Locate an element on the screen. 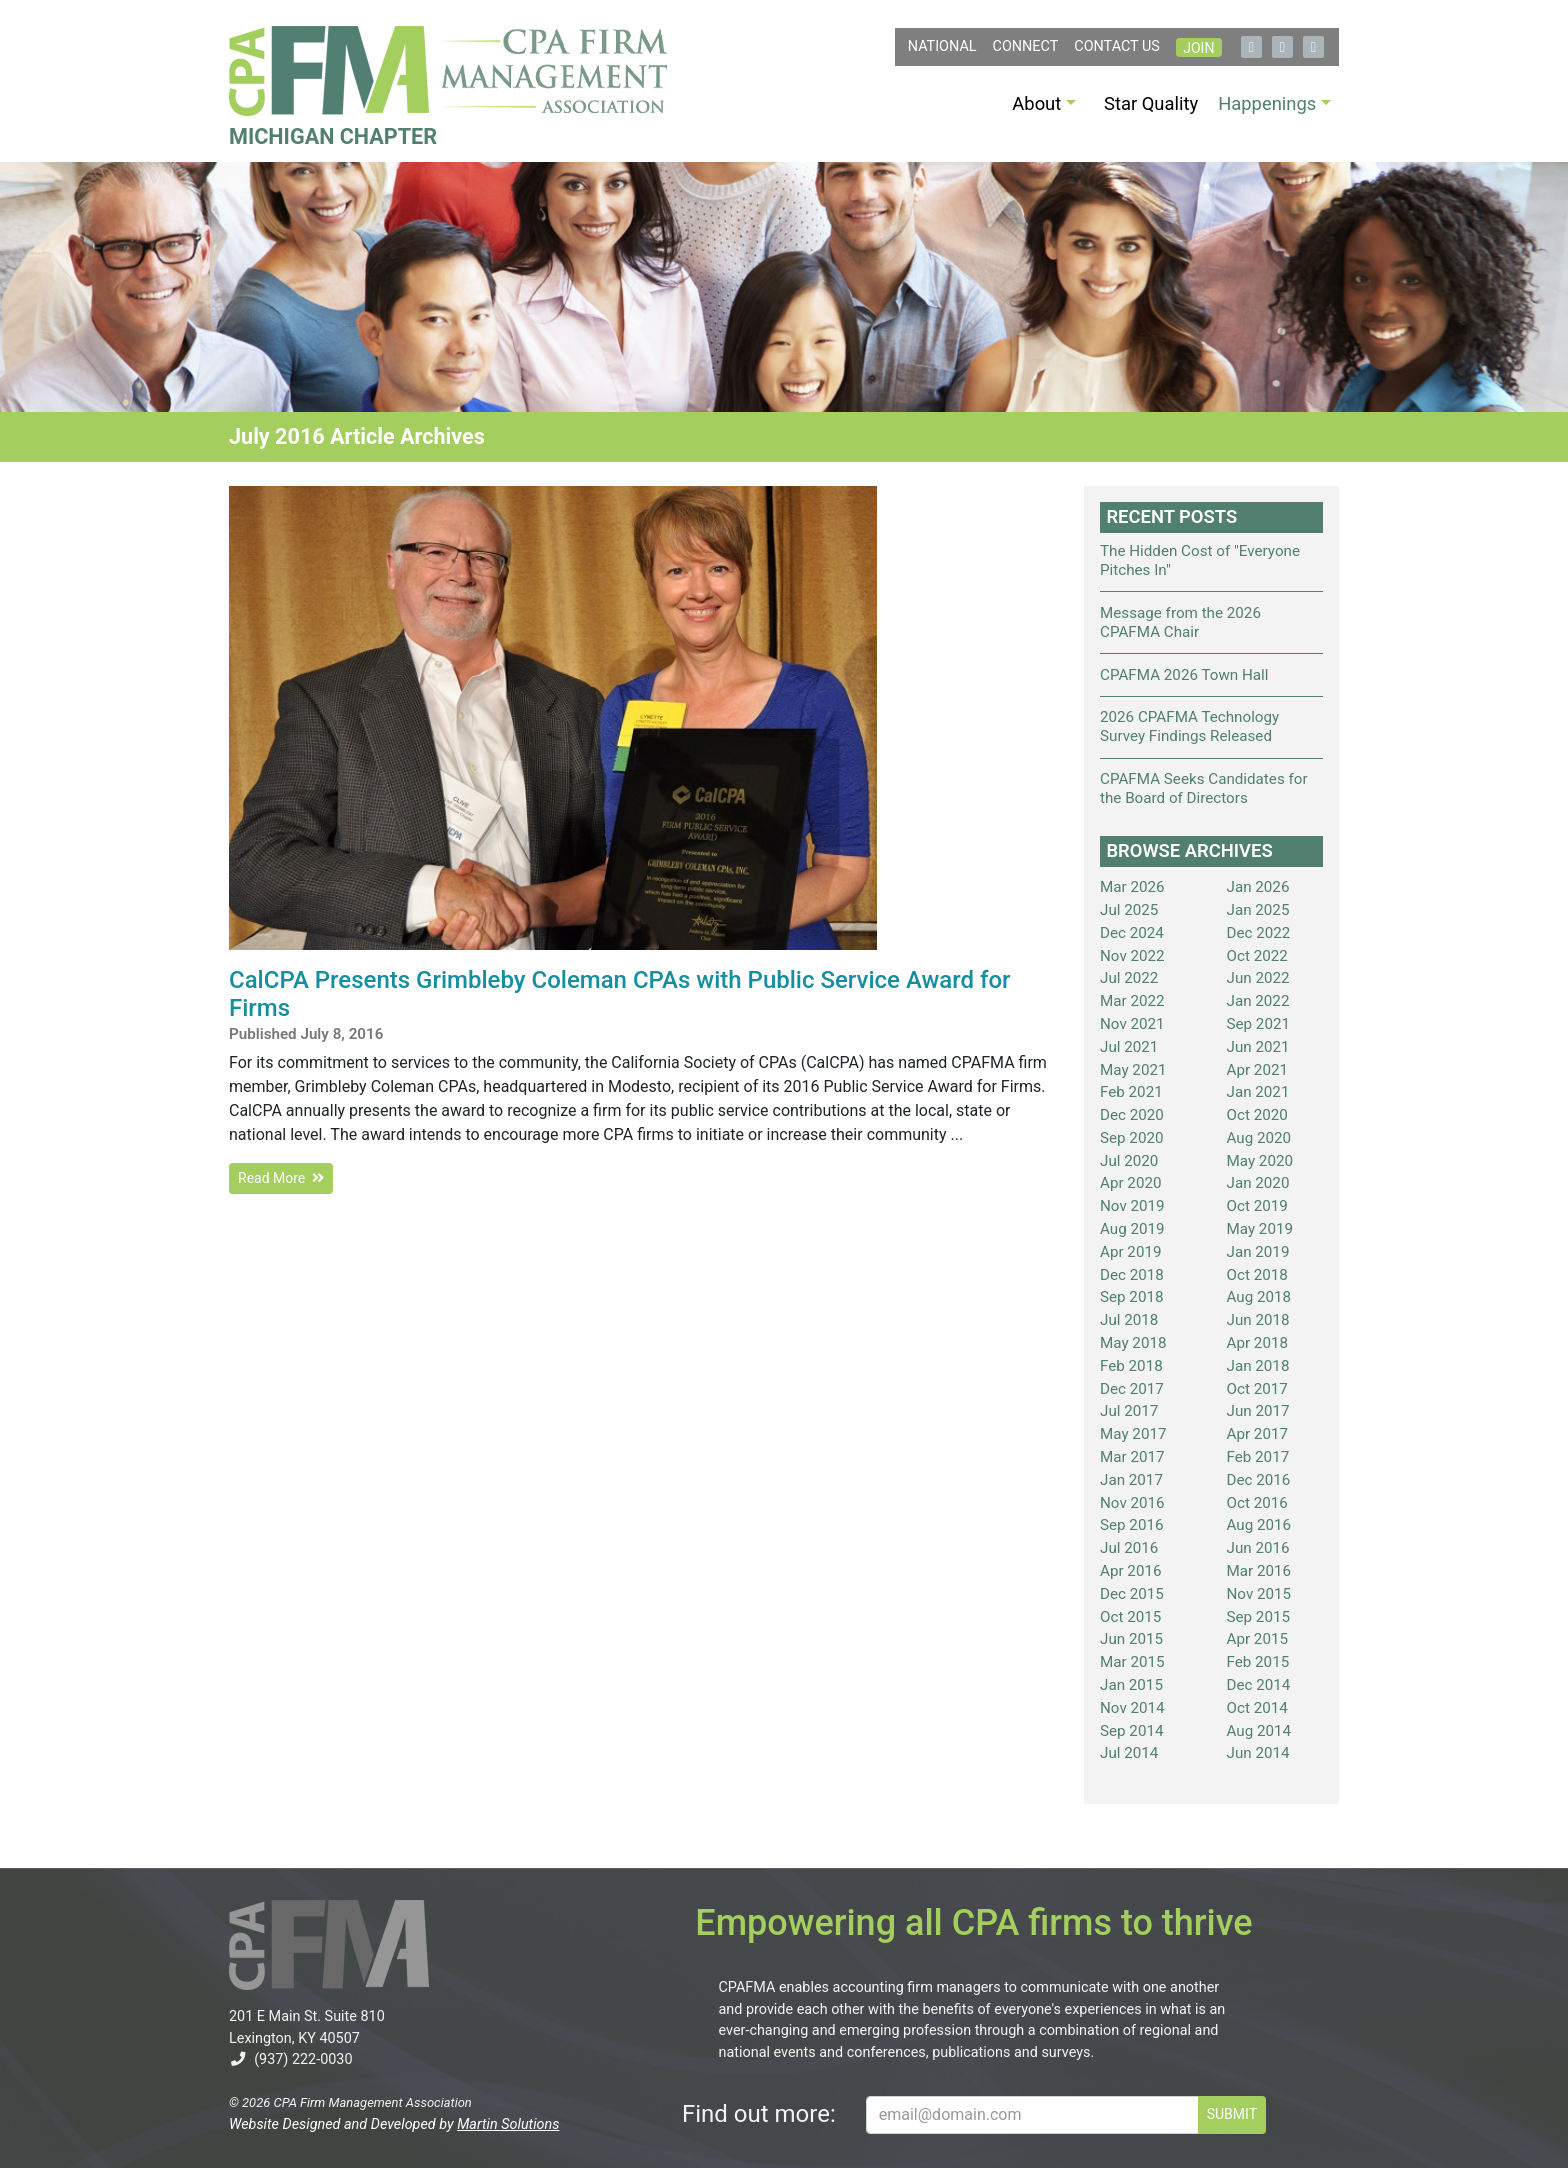 The height and width of the screenshot is (2168, 1568). Mar 2026 is located at coordinates (1132, 887).